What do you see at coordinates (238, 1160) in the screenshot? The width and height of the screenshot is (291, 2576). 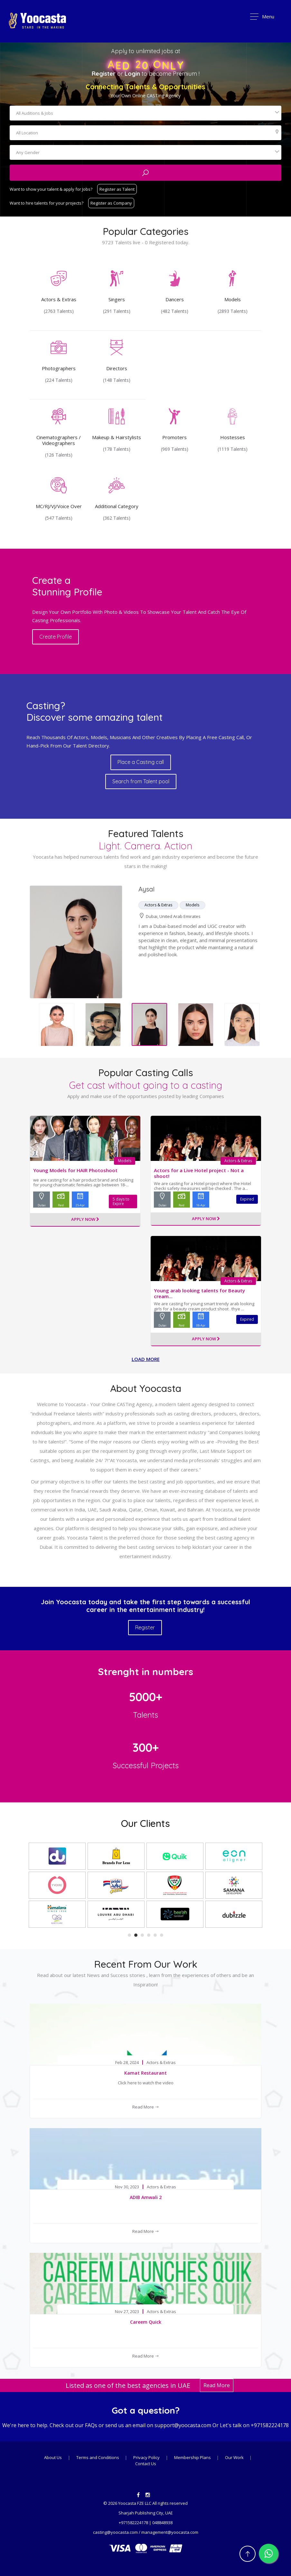 I see `Actors & Extras` at bounding box center [238, 1160].